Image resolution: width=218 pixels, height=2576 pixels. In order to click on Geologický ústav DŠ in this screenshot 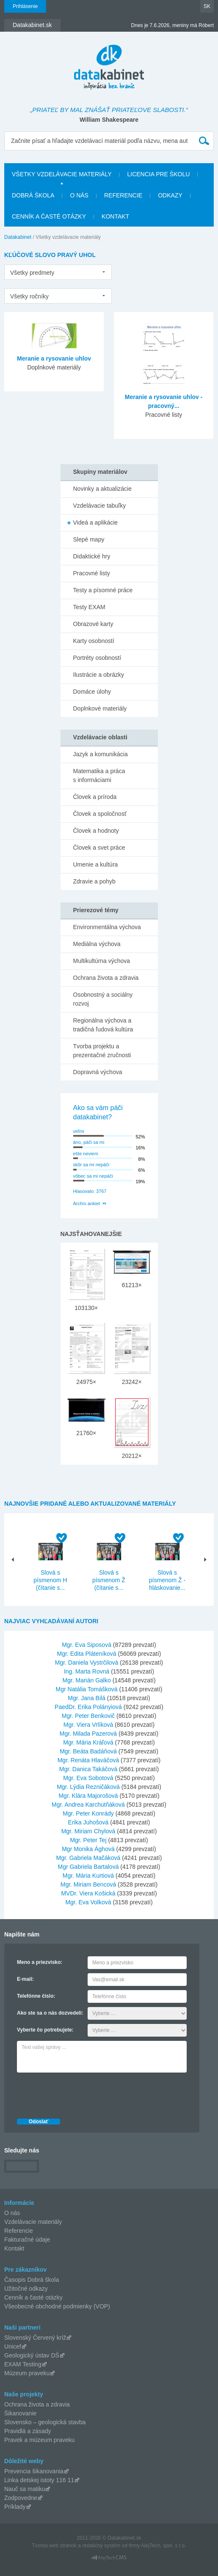, I will do `click(31, 2355)`.